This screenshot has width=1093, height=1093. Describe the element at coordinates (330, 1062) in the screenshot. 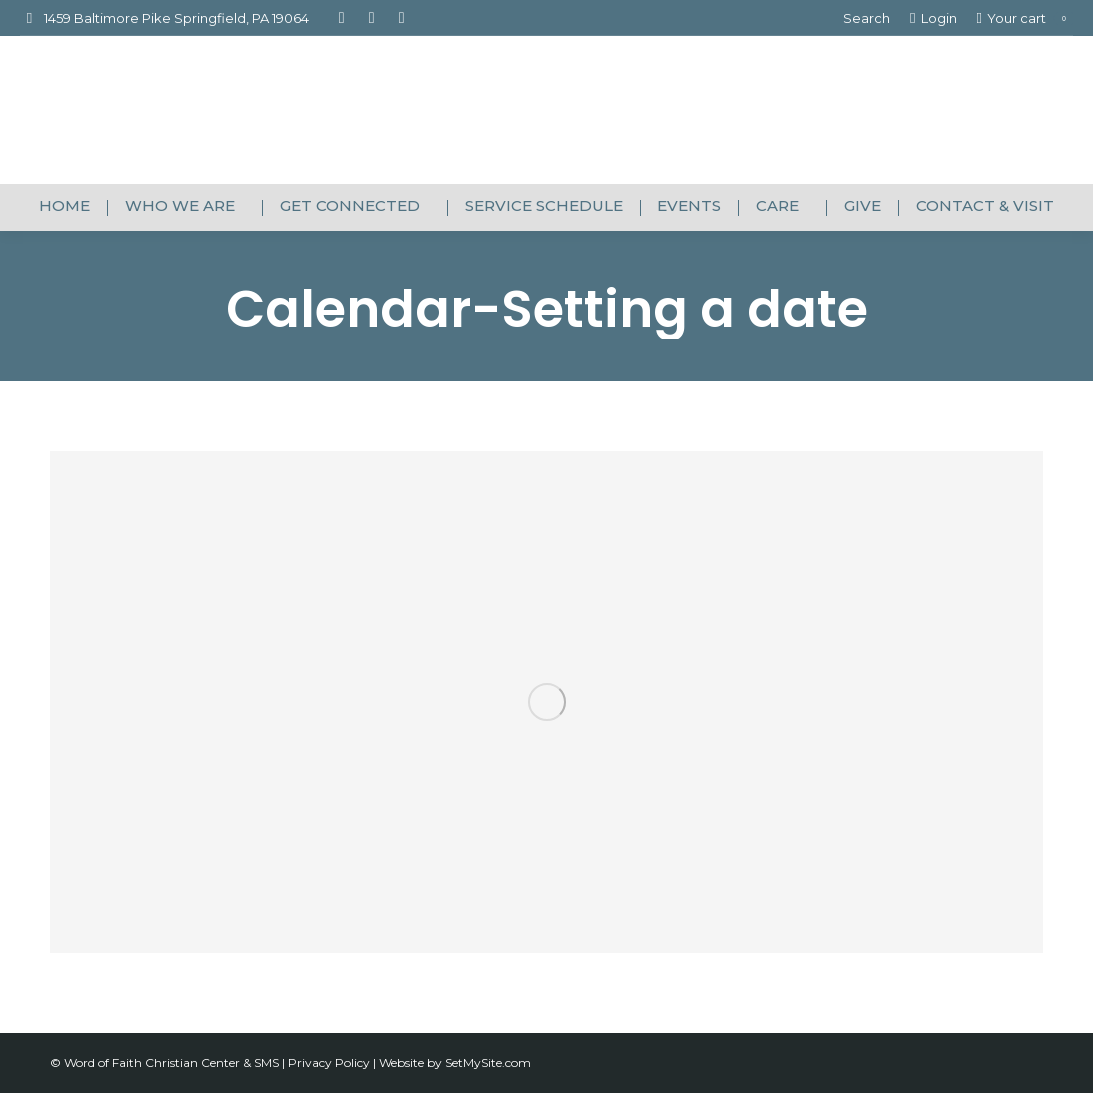

I see `Privacy Policy` at that location.